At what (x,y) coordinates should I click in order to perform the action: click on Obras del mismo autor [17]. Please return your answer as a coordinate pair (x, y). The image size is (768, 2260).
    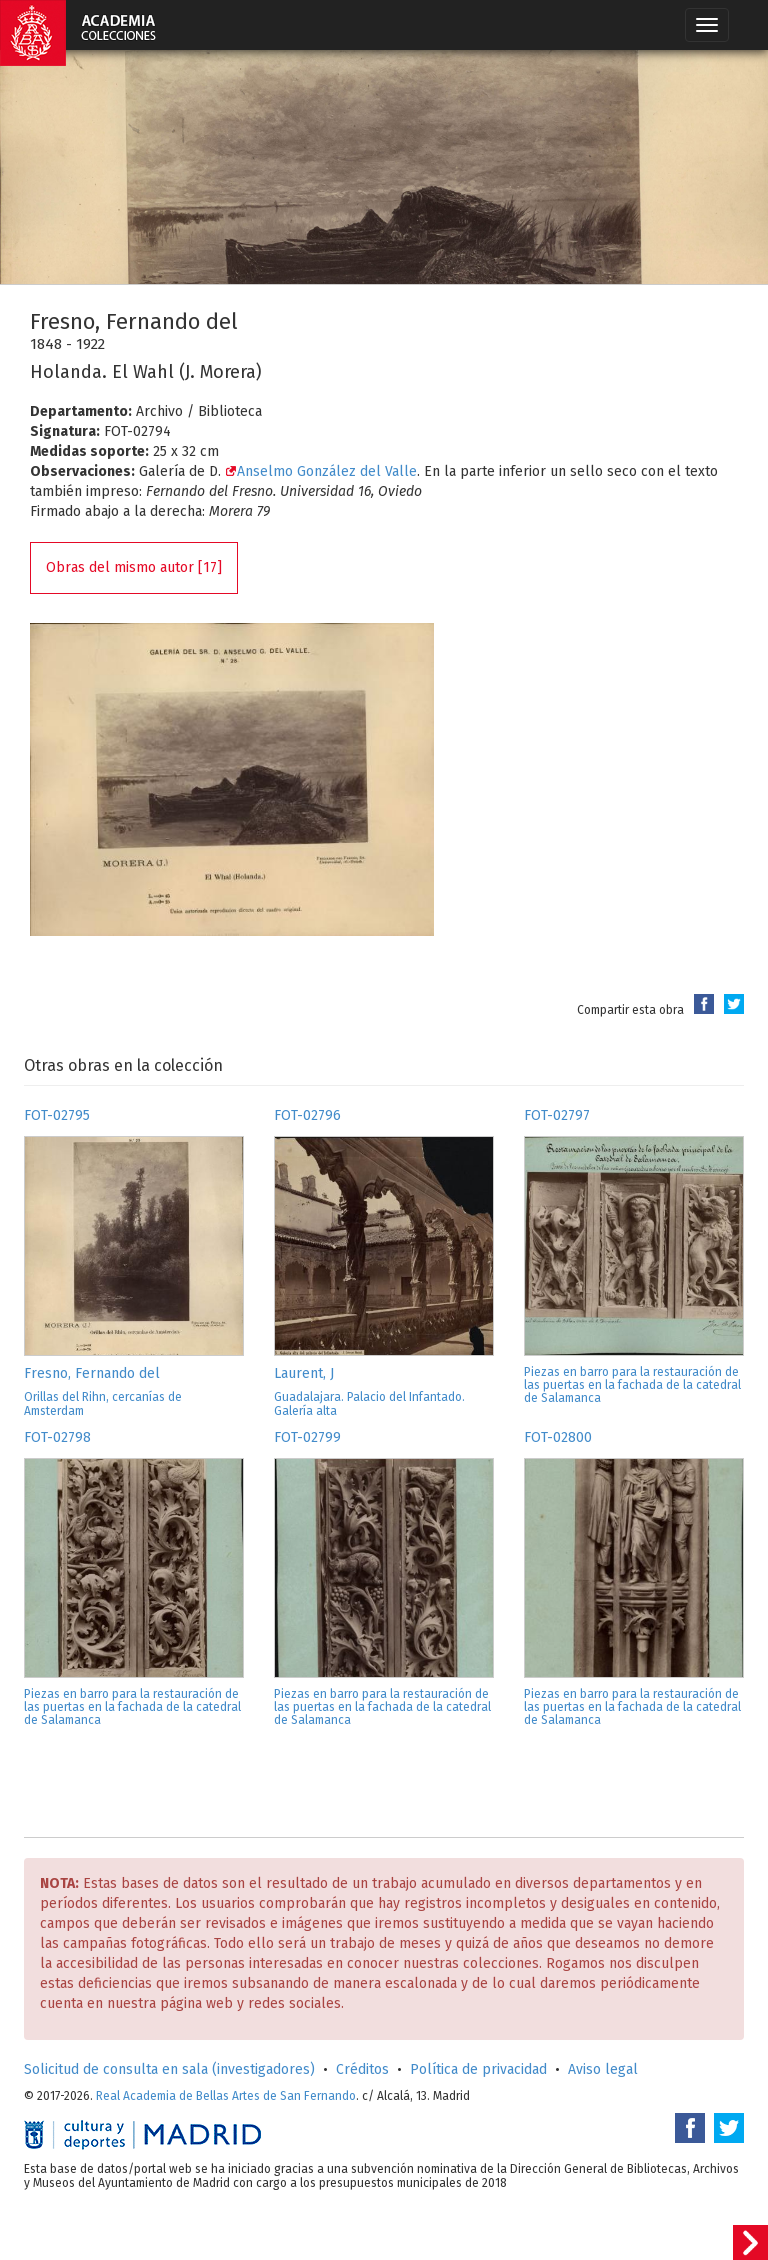
    Looking at the image, I should click on (134, 567).